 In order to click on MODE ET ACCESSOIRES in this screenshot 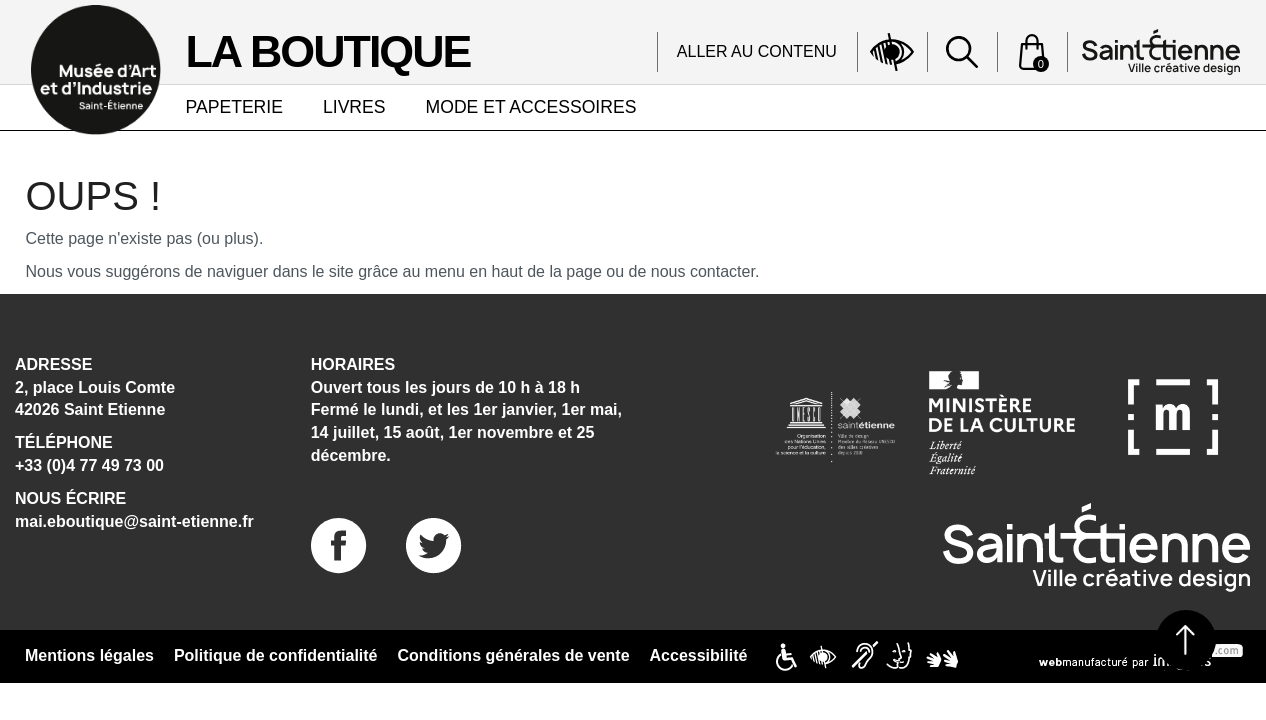, I will do `click(531, 107)`.